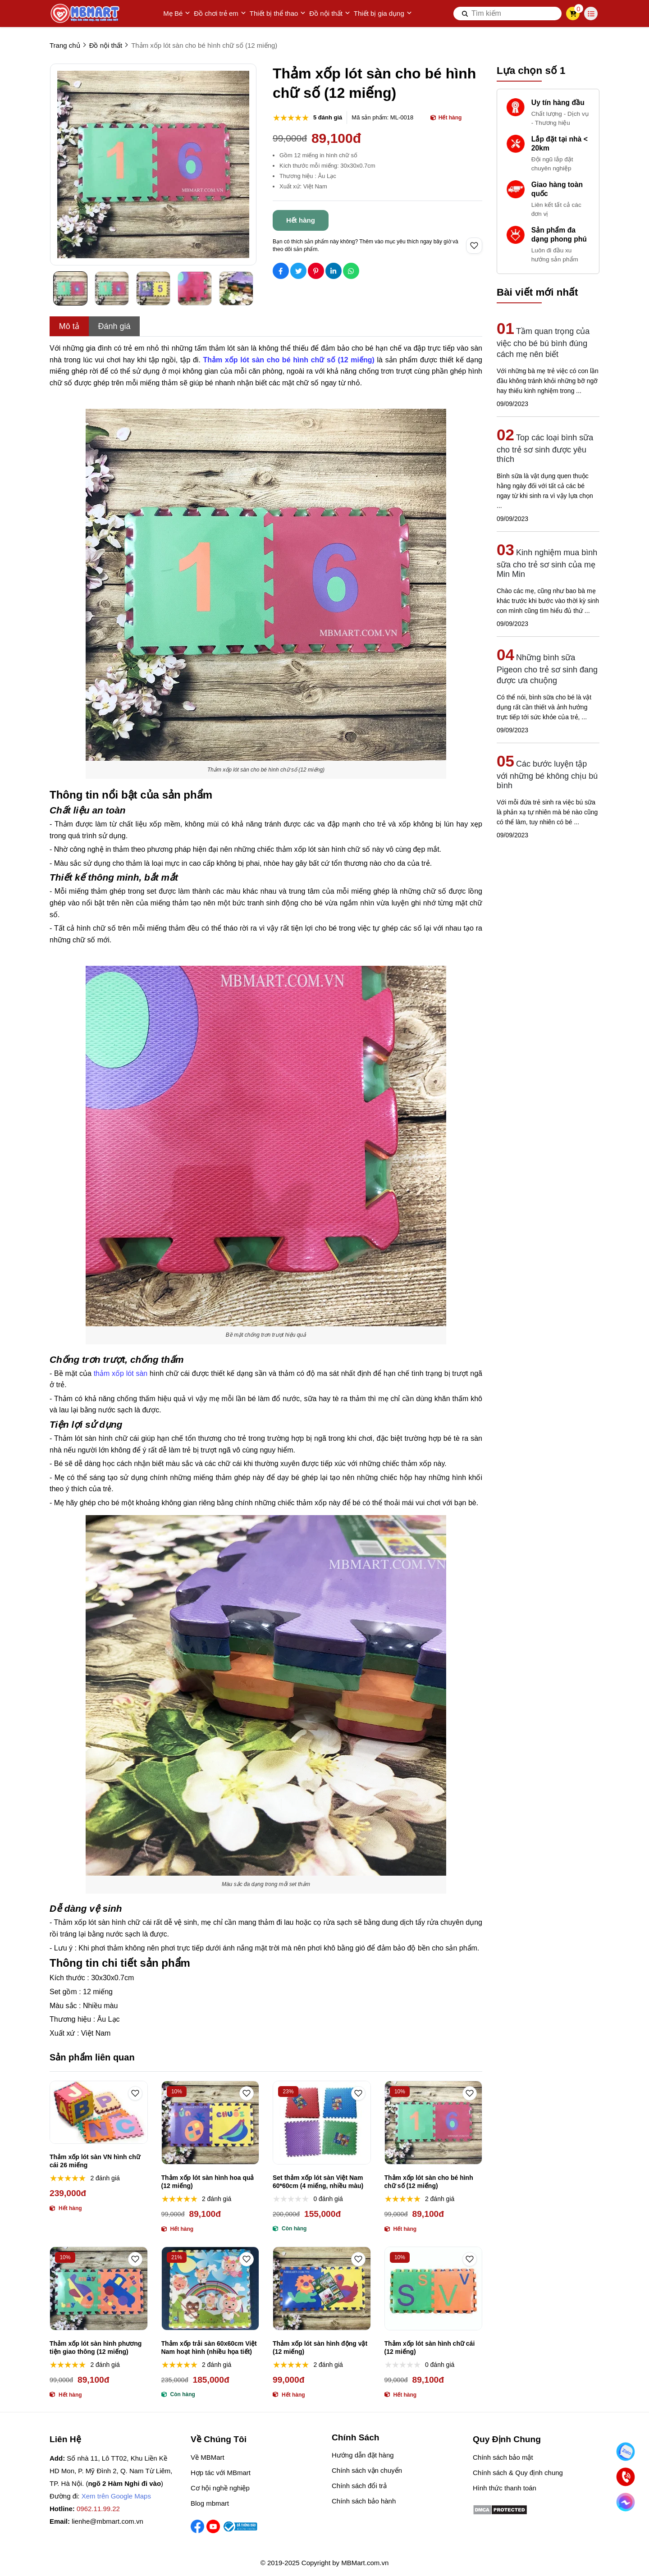 Image resolution: width=649 pixels, height=2576 pixels. Describe the element at coordinates (329, 13) in the screenshot. I see `Đồ nội thất` at that location.